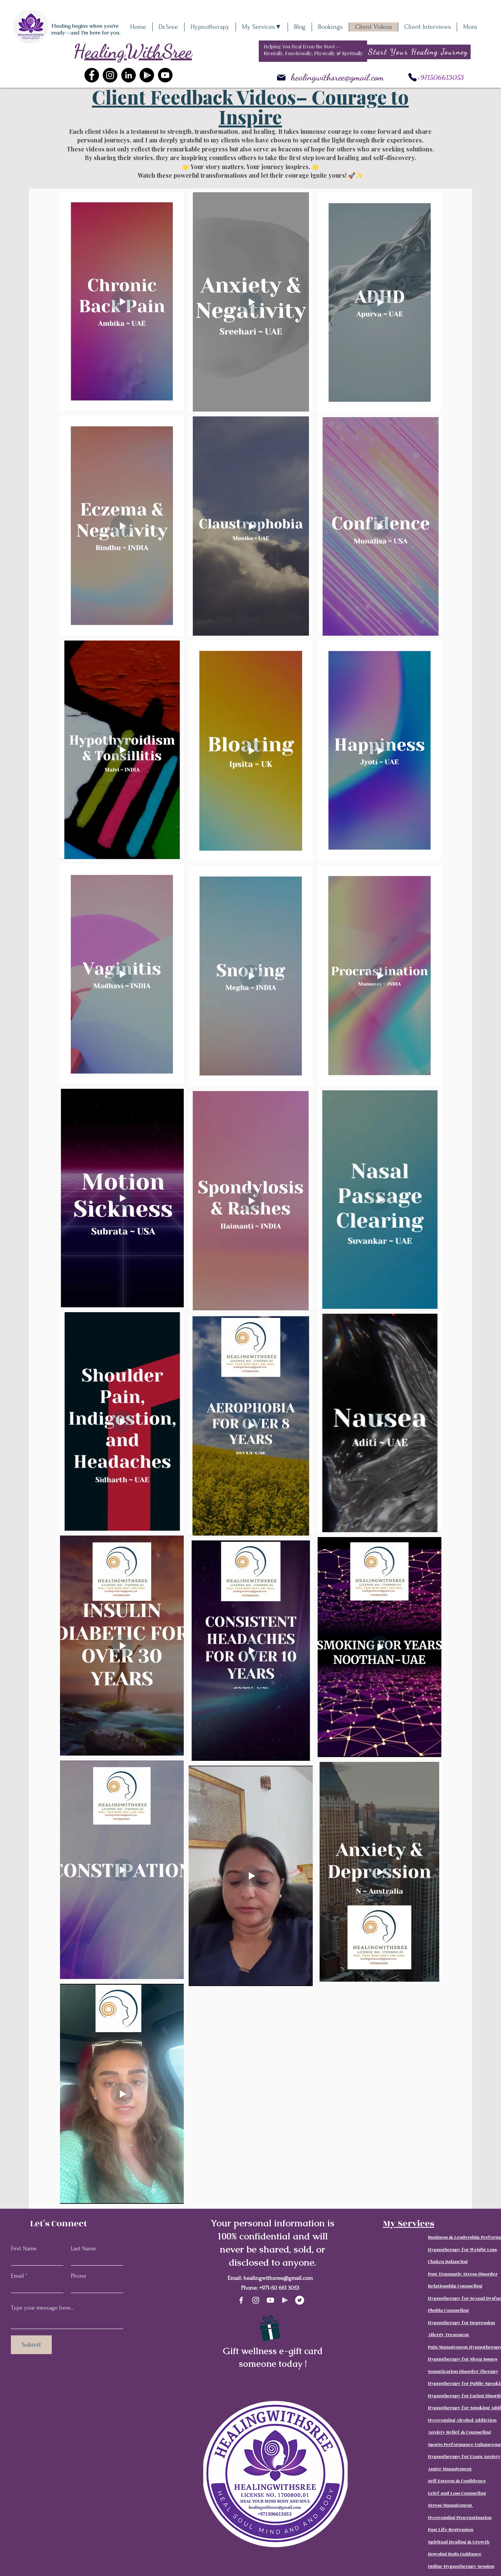 Image resolution: width=501 pixels, height=2576 pixels. What do you see at coordinates (147, 75) in the screenshot?
I see `[Google+]` at bounding box center [147, 75].